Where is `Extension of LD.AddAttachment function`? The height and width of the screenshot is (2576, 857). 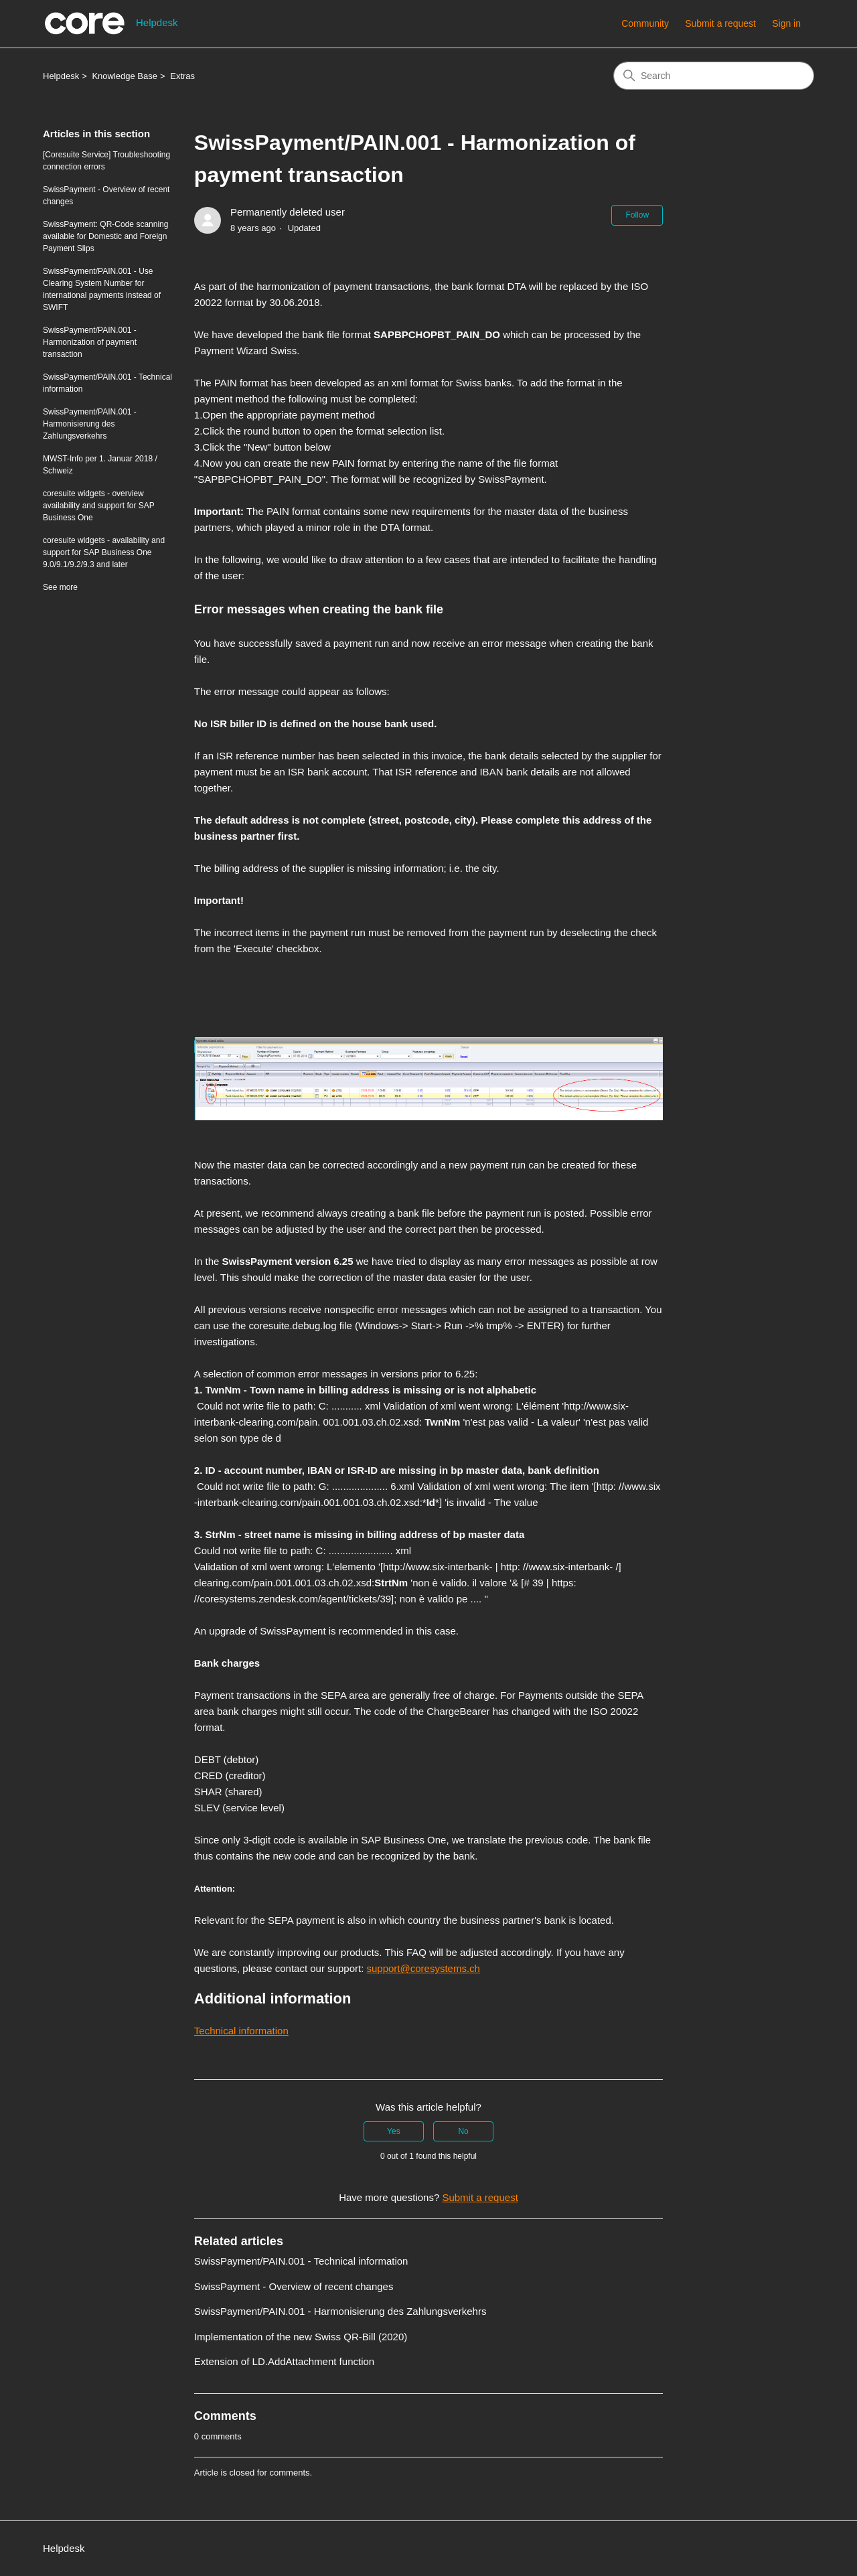 Extension of LD.AddAttachment function is located at coordinates (284, 2361).